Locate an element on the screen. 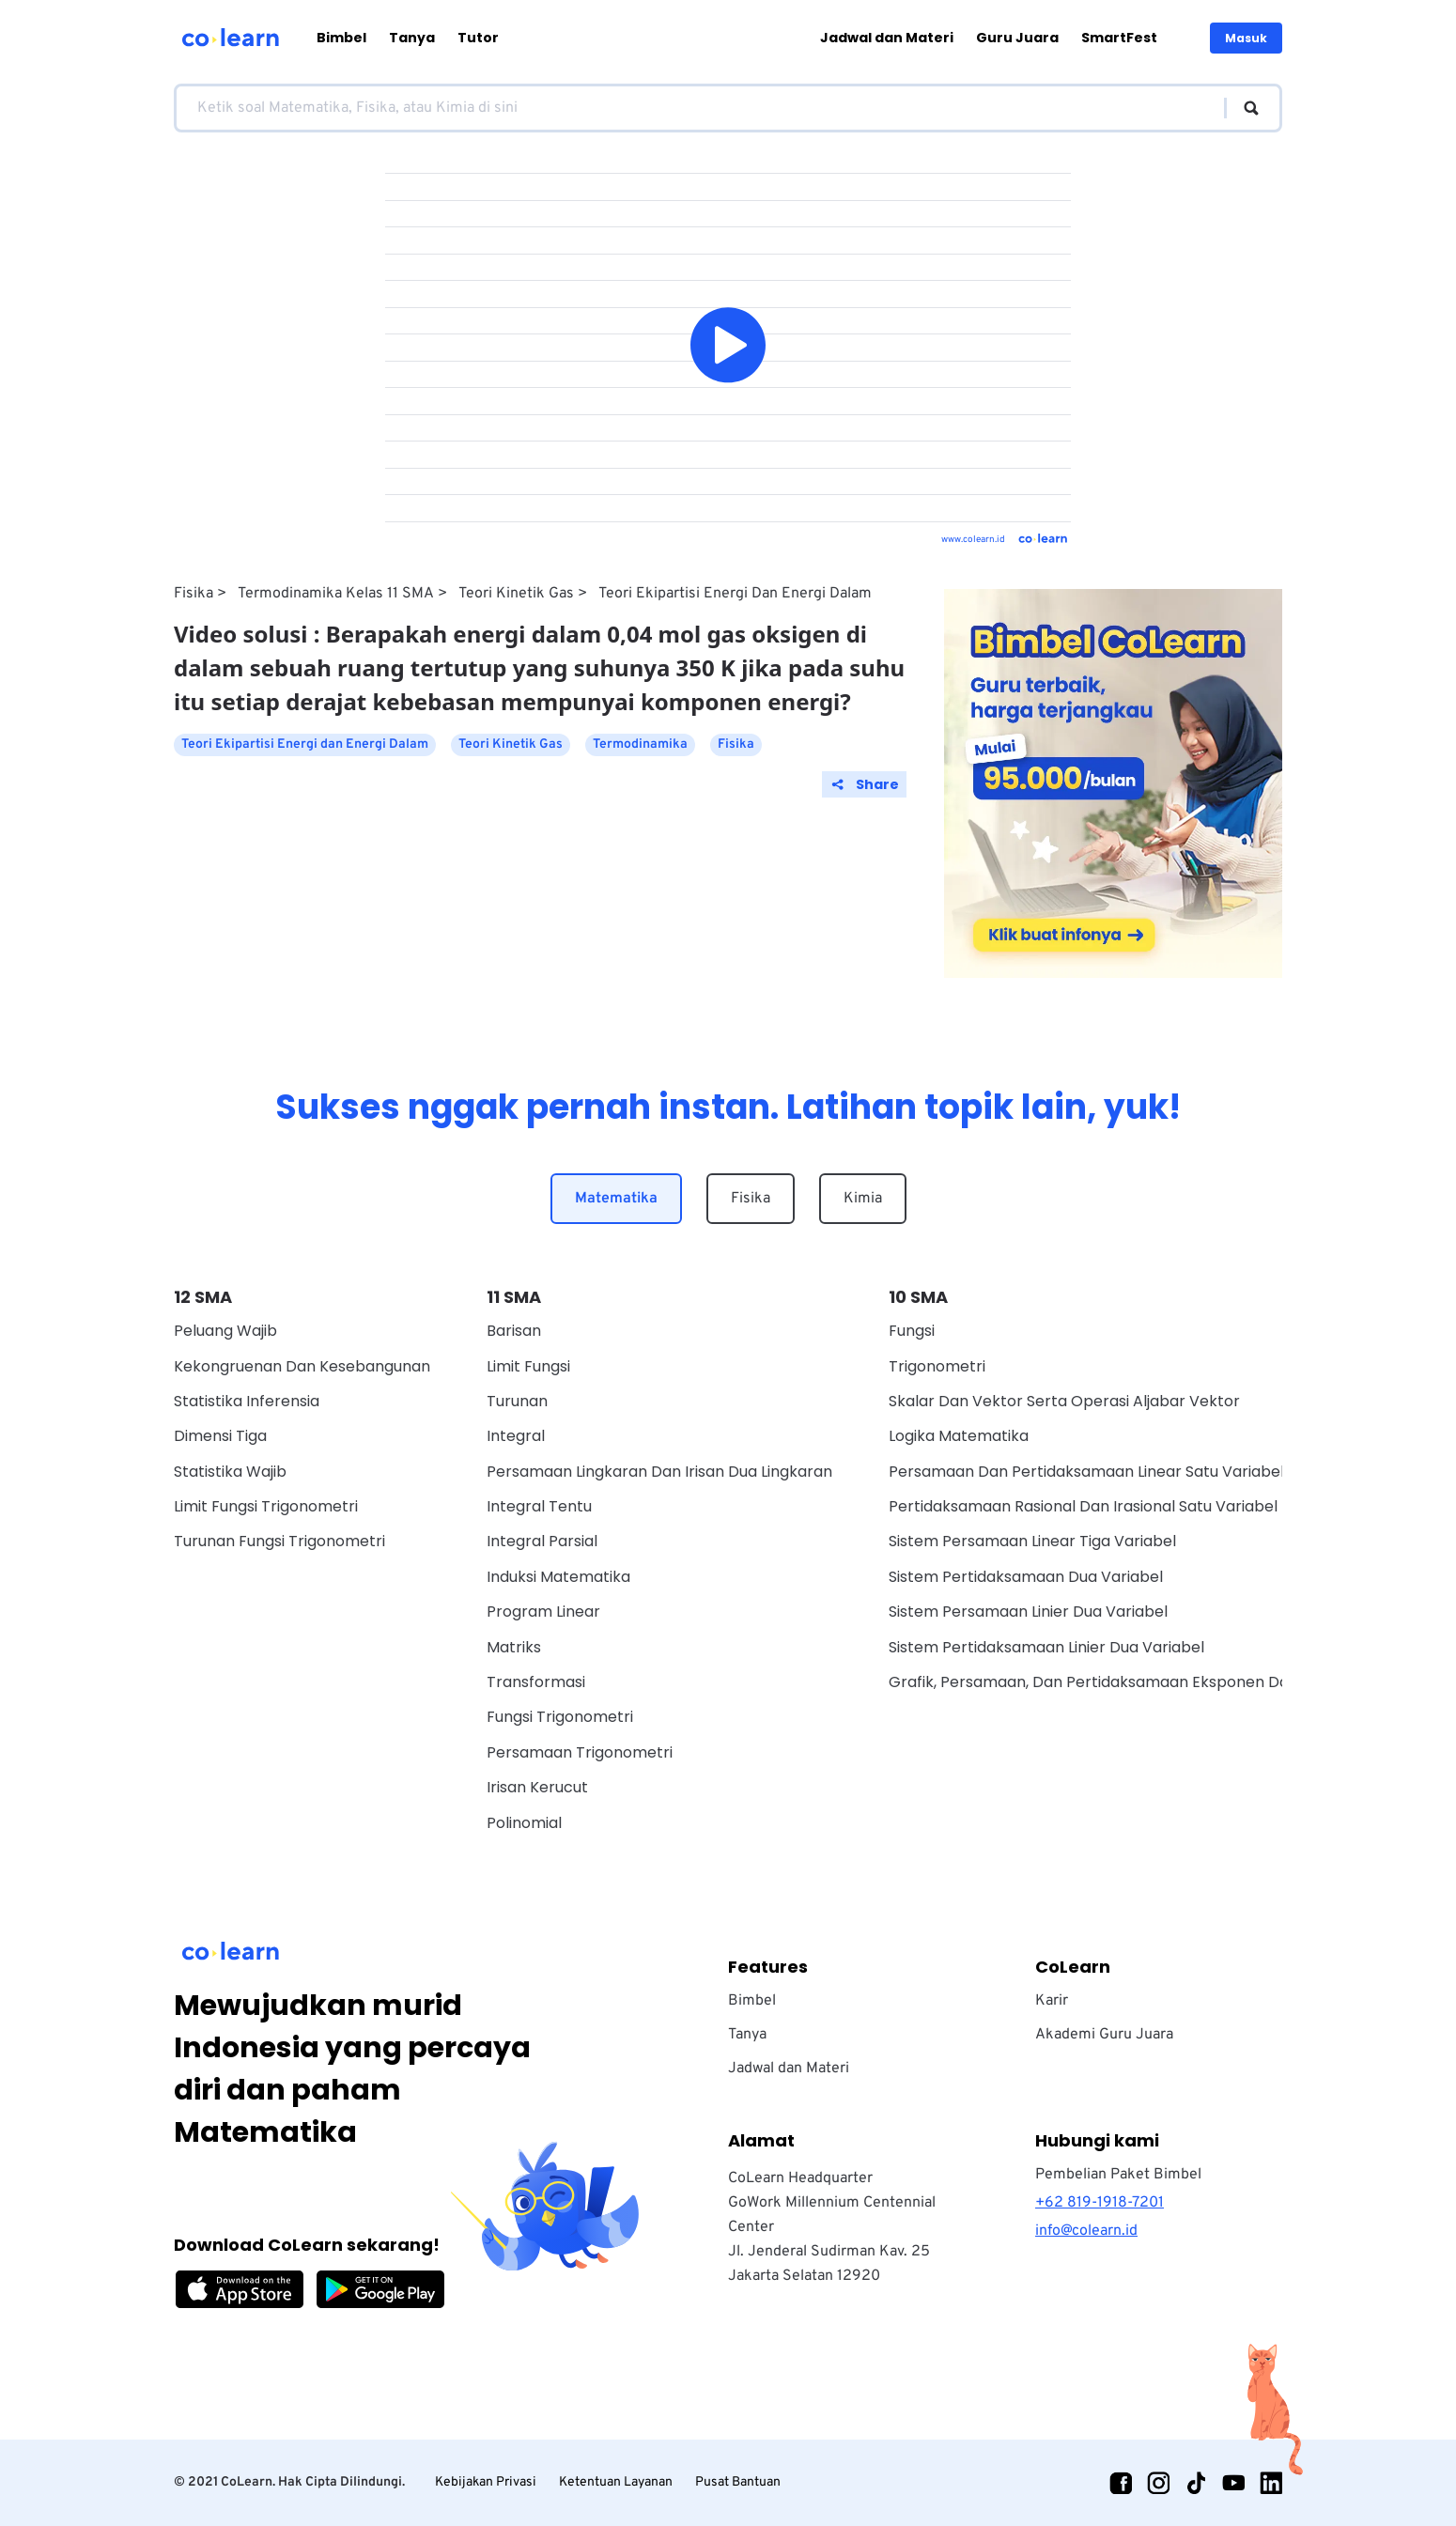 The image size is (1456, 2526). Tanya is located at coordinates (412, 37).